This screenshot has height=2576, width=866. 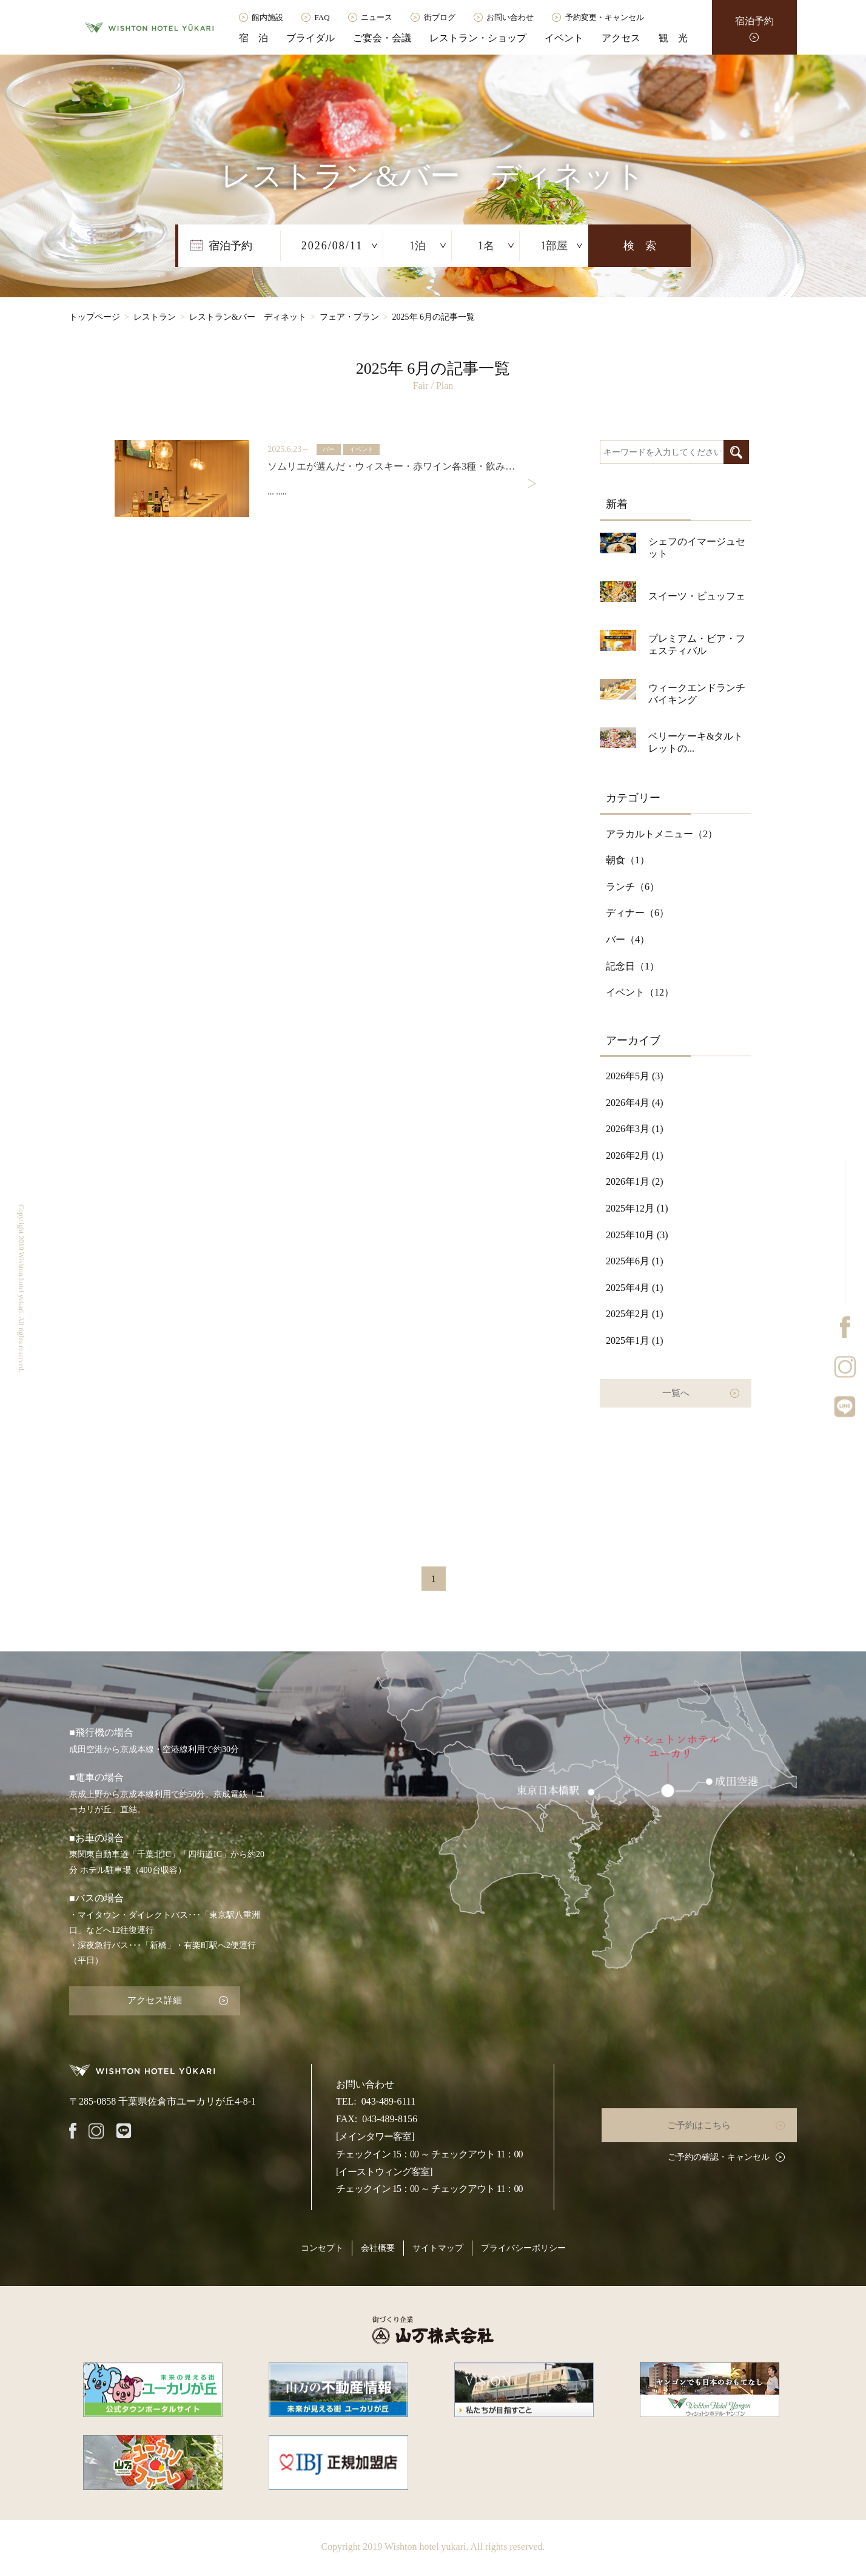 What do you see at coordinates (145, 1998) in the screenshot?
I see `アクセス詳細` at bounding box center [145, 1998].